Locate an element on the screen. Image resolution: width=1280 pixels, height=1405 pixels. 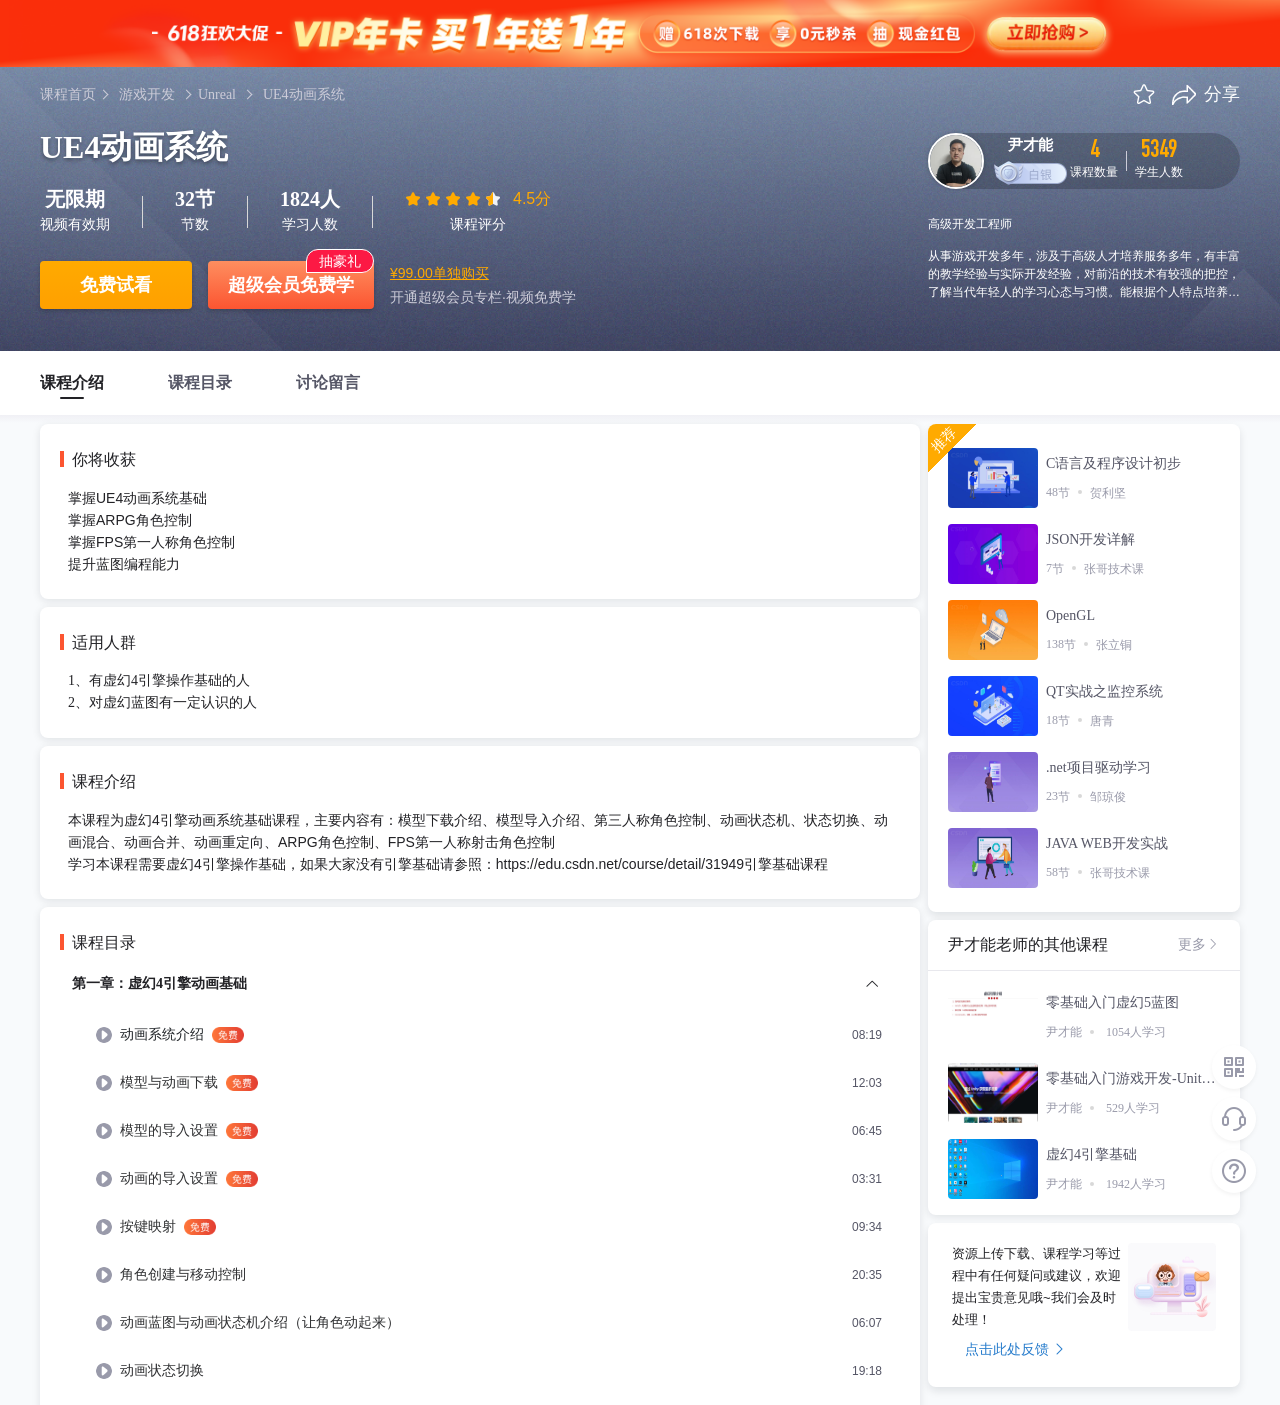
[menuitem] is located at coordinates (490, 1035).